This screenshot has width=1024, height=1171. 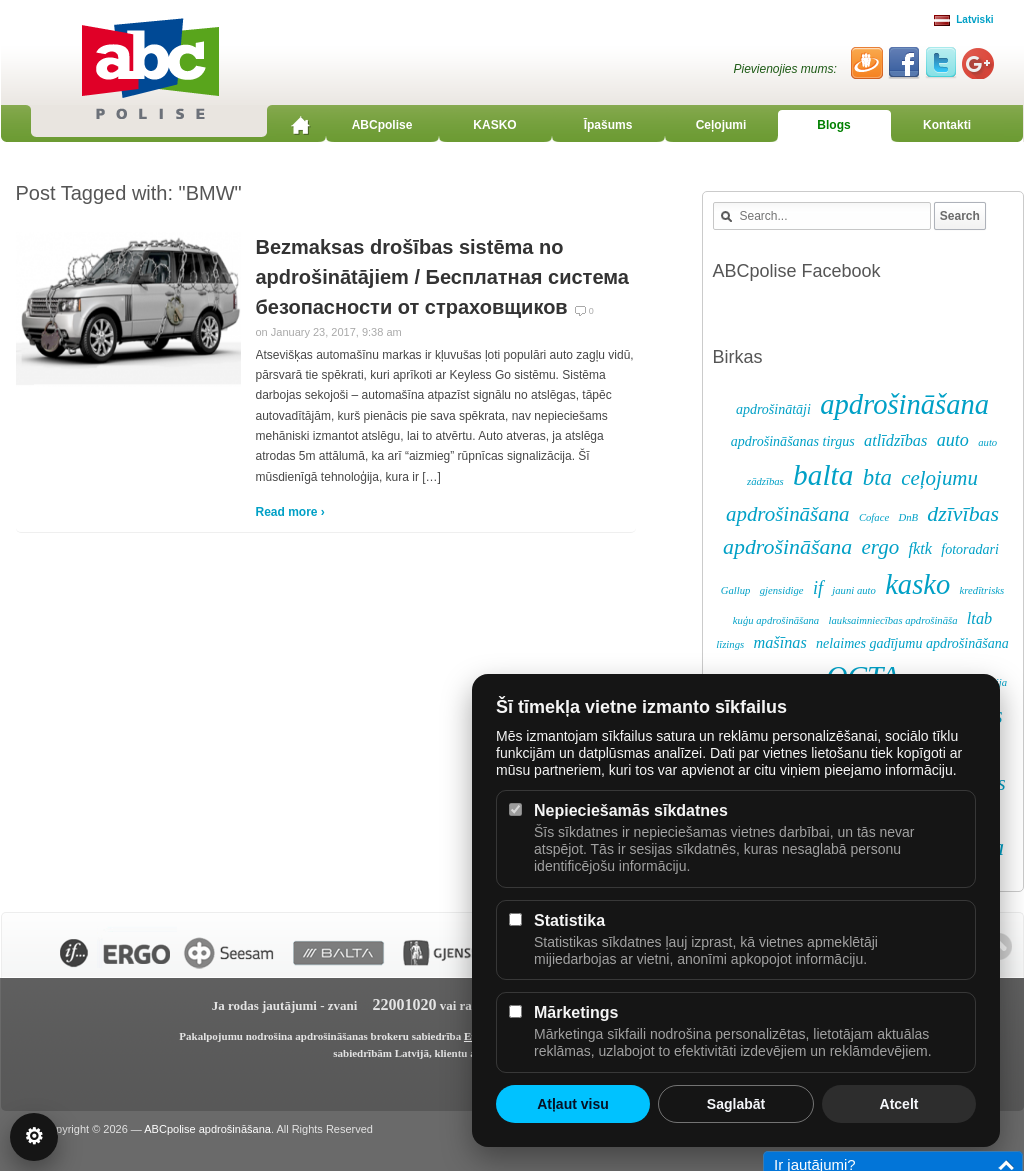 I want to click on balta, so click(x=823, y=475).